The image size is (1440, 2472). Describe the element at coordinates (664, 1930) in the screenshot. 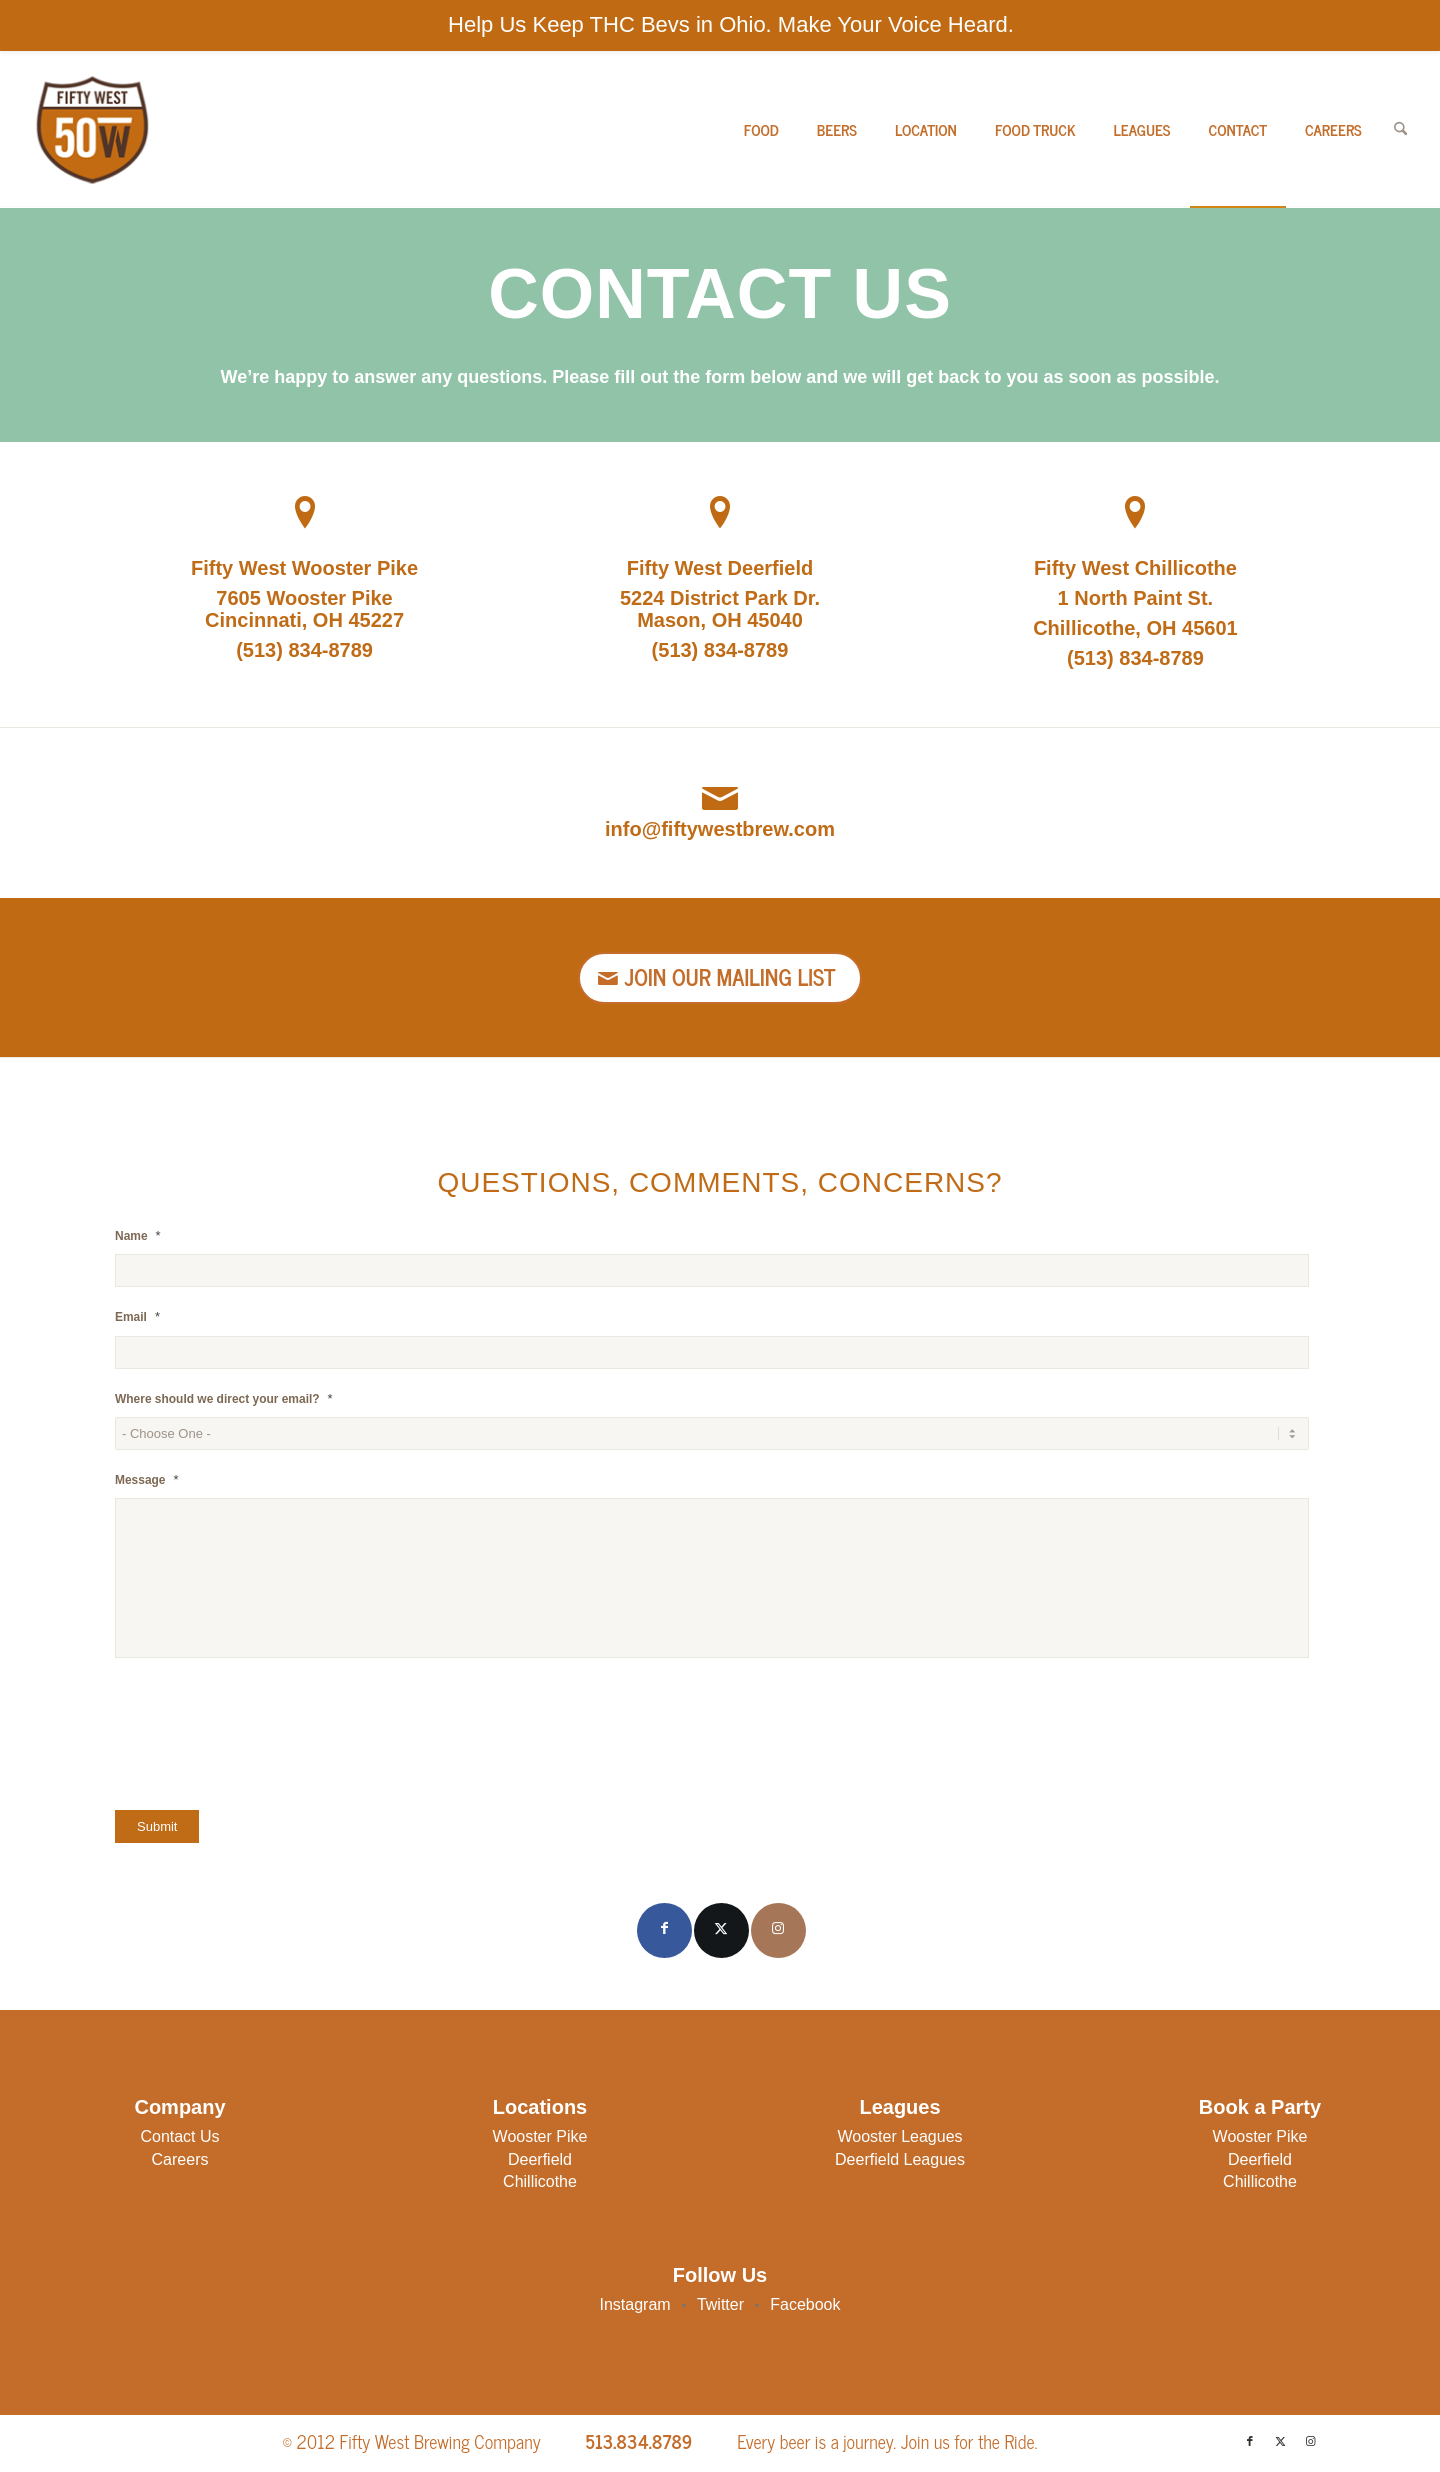

I see `[Link to Facebook]` at that location.